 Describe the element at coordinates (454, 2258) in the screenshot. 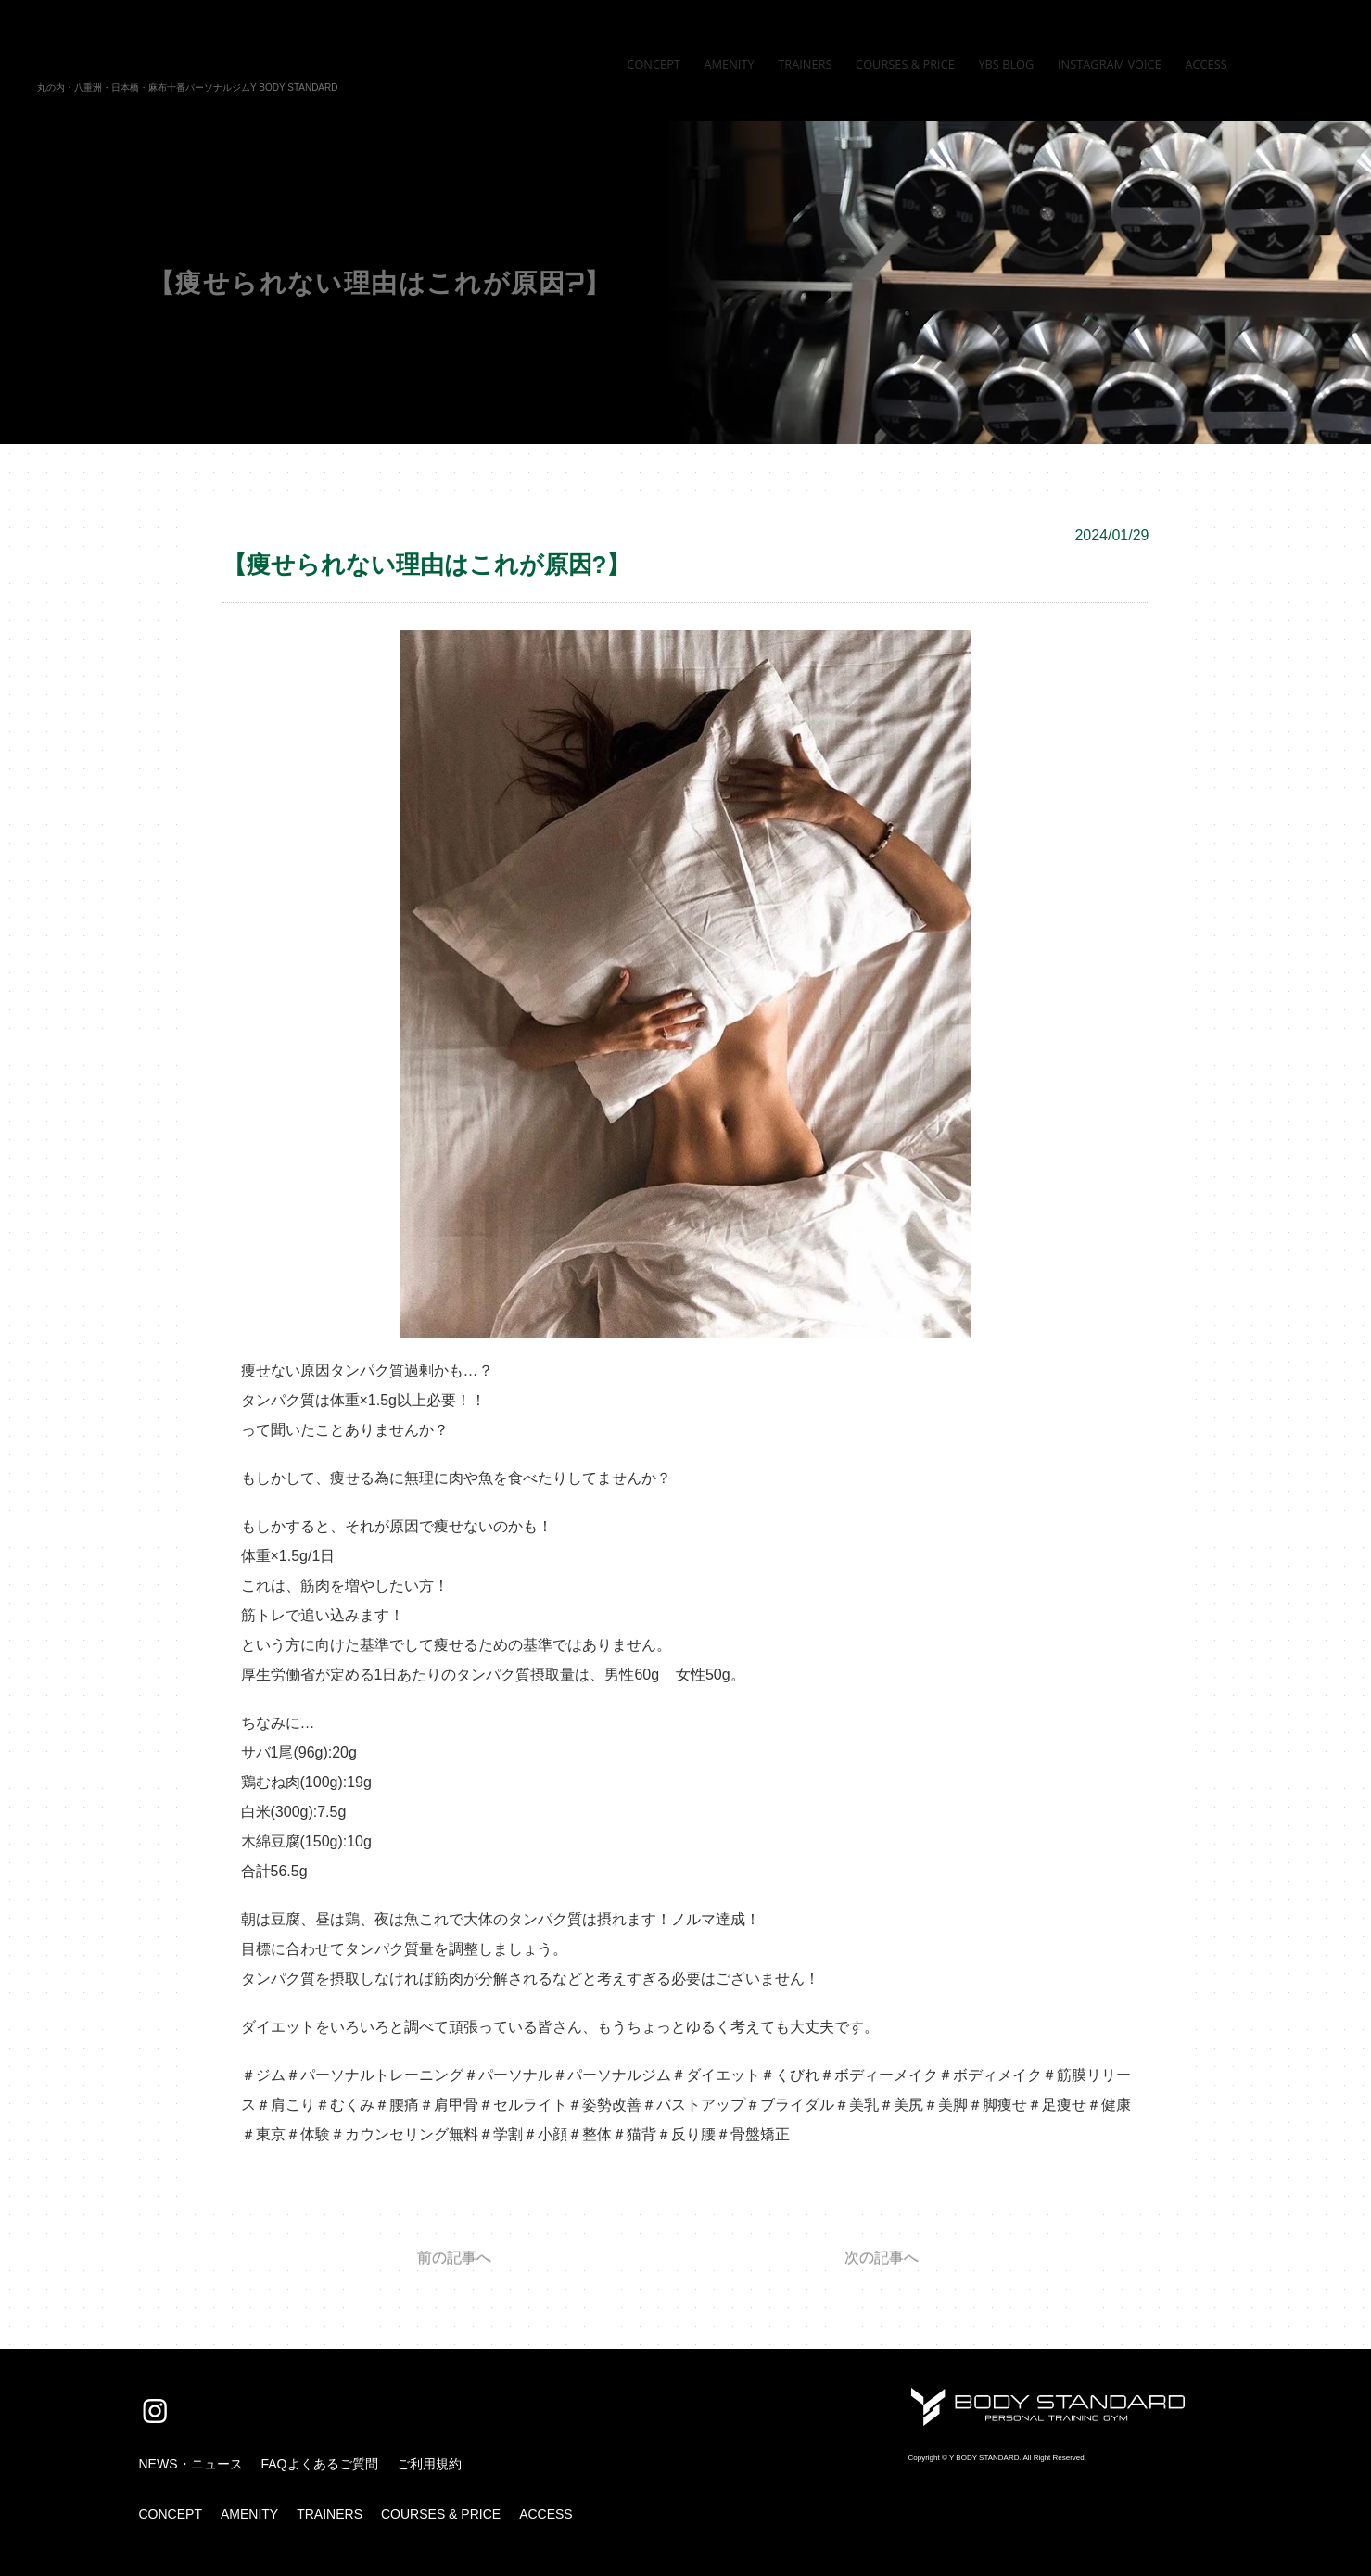

I see `前の記事へ` at that location.